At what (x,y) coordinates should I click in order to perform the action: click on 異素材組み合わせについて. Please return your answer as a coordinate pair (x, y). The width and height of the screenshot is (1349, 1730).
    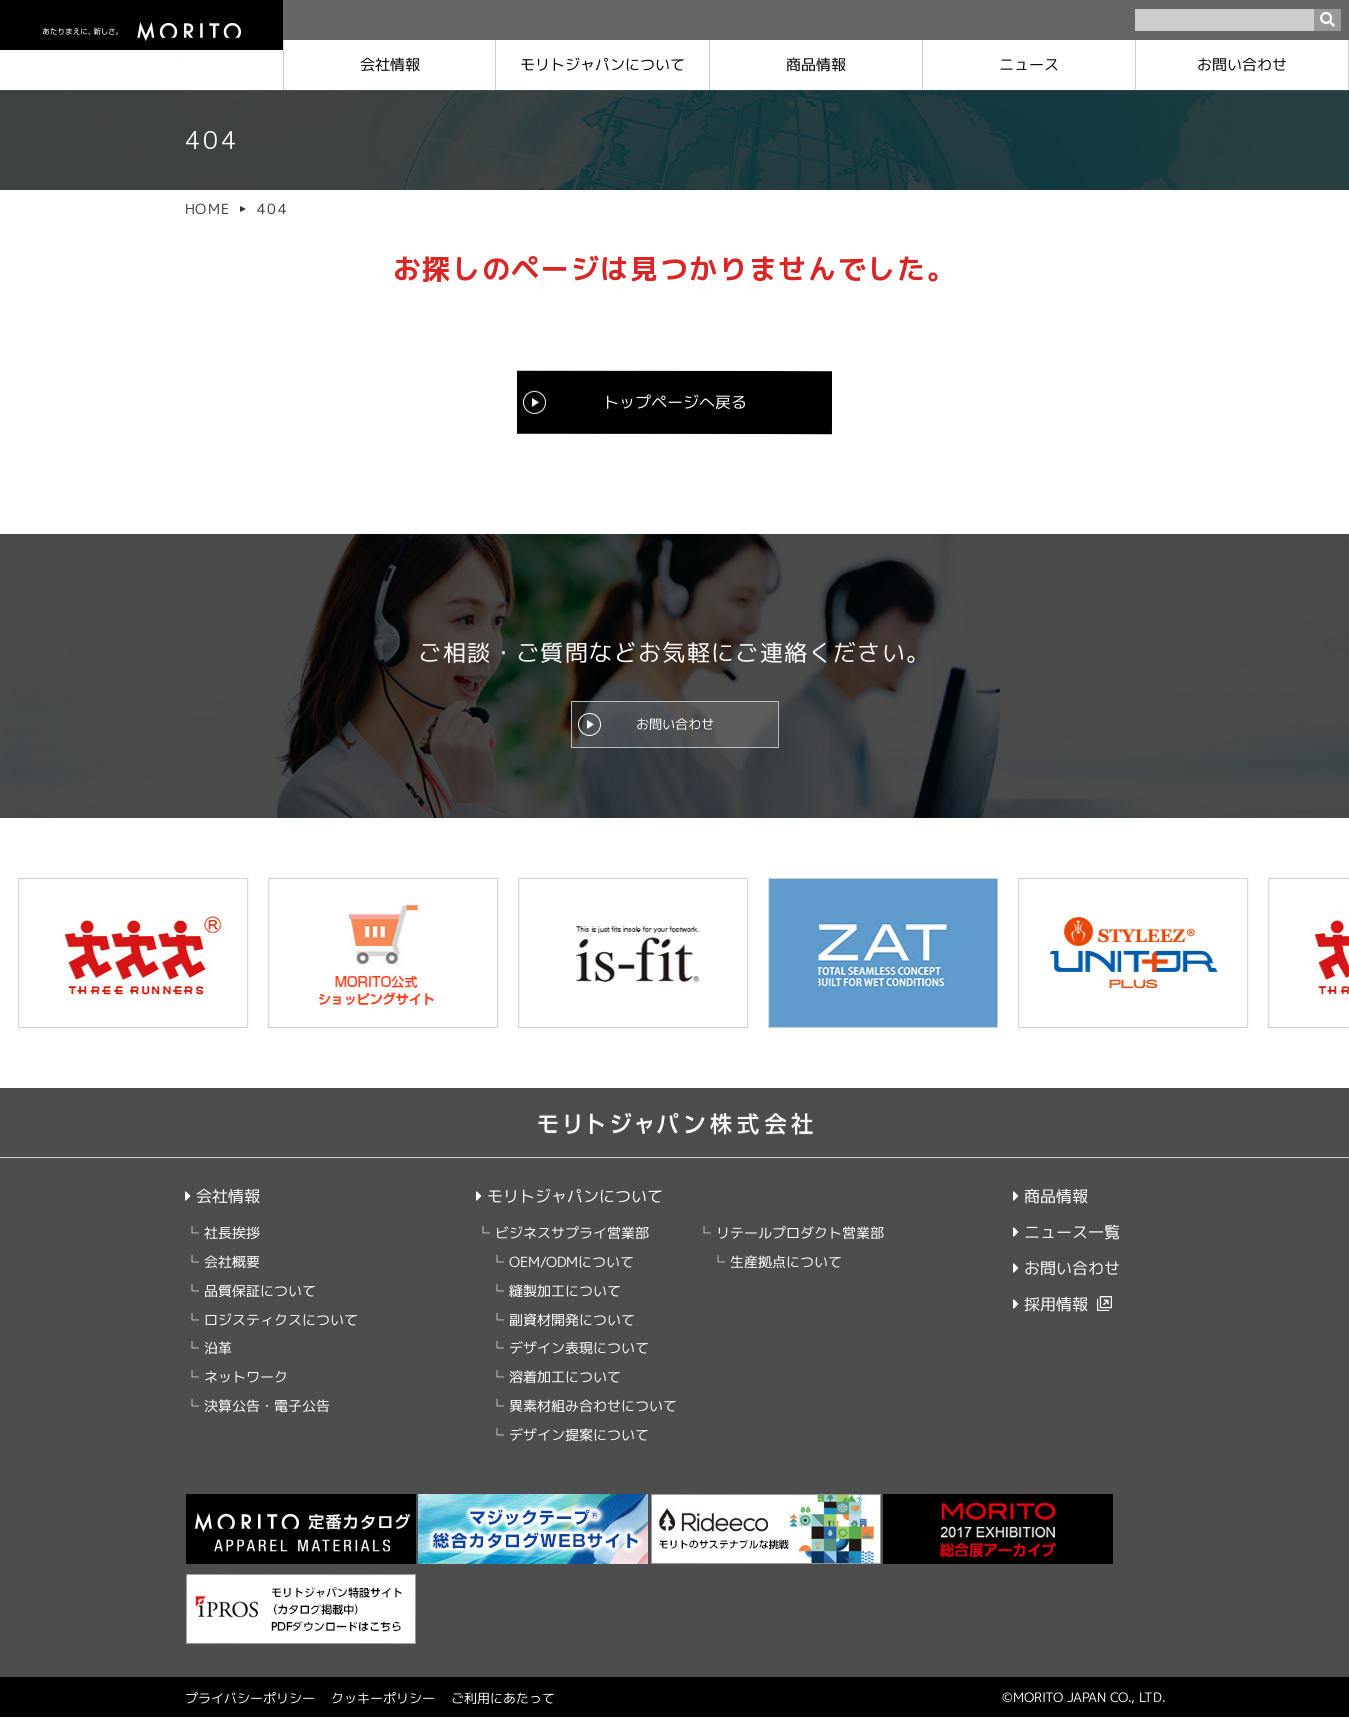
    Looking at the image, I should click on (593, 1418).